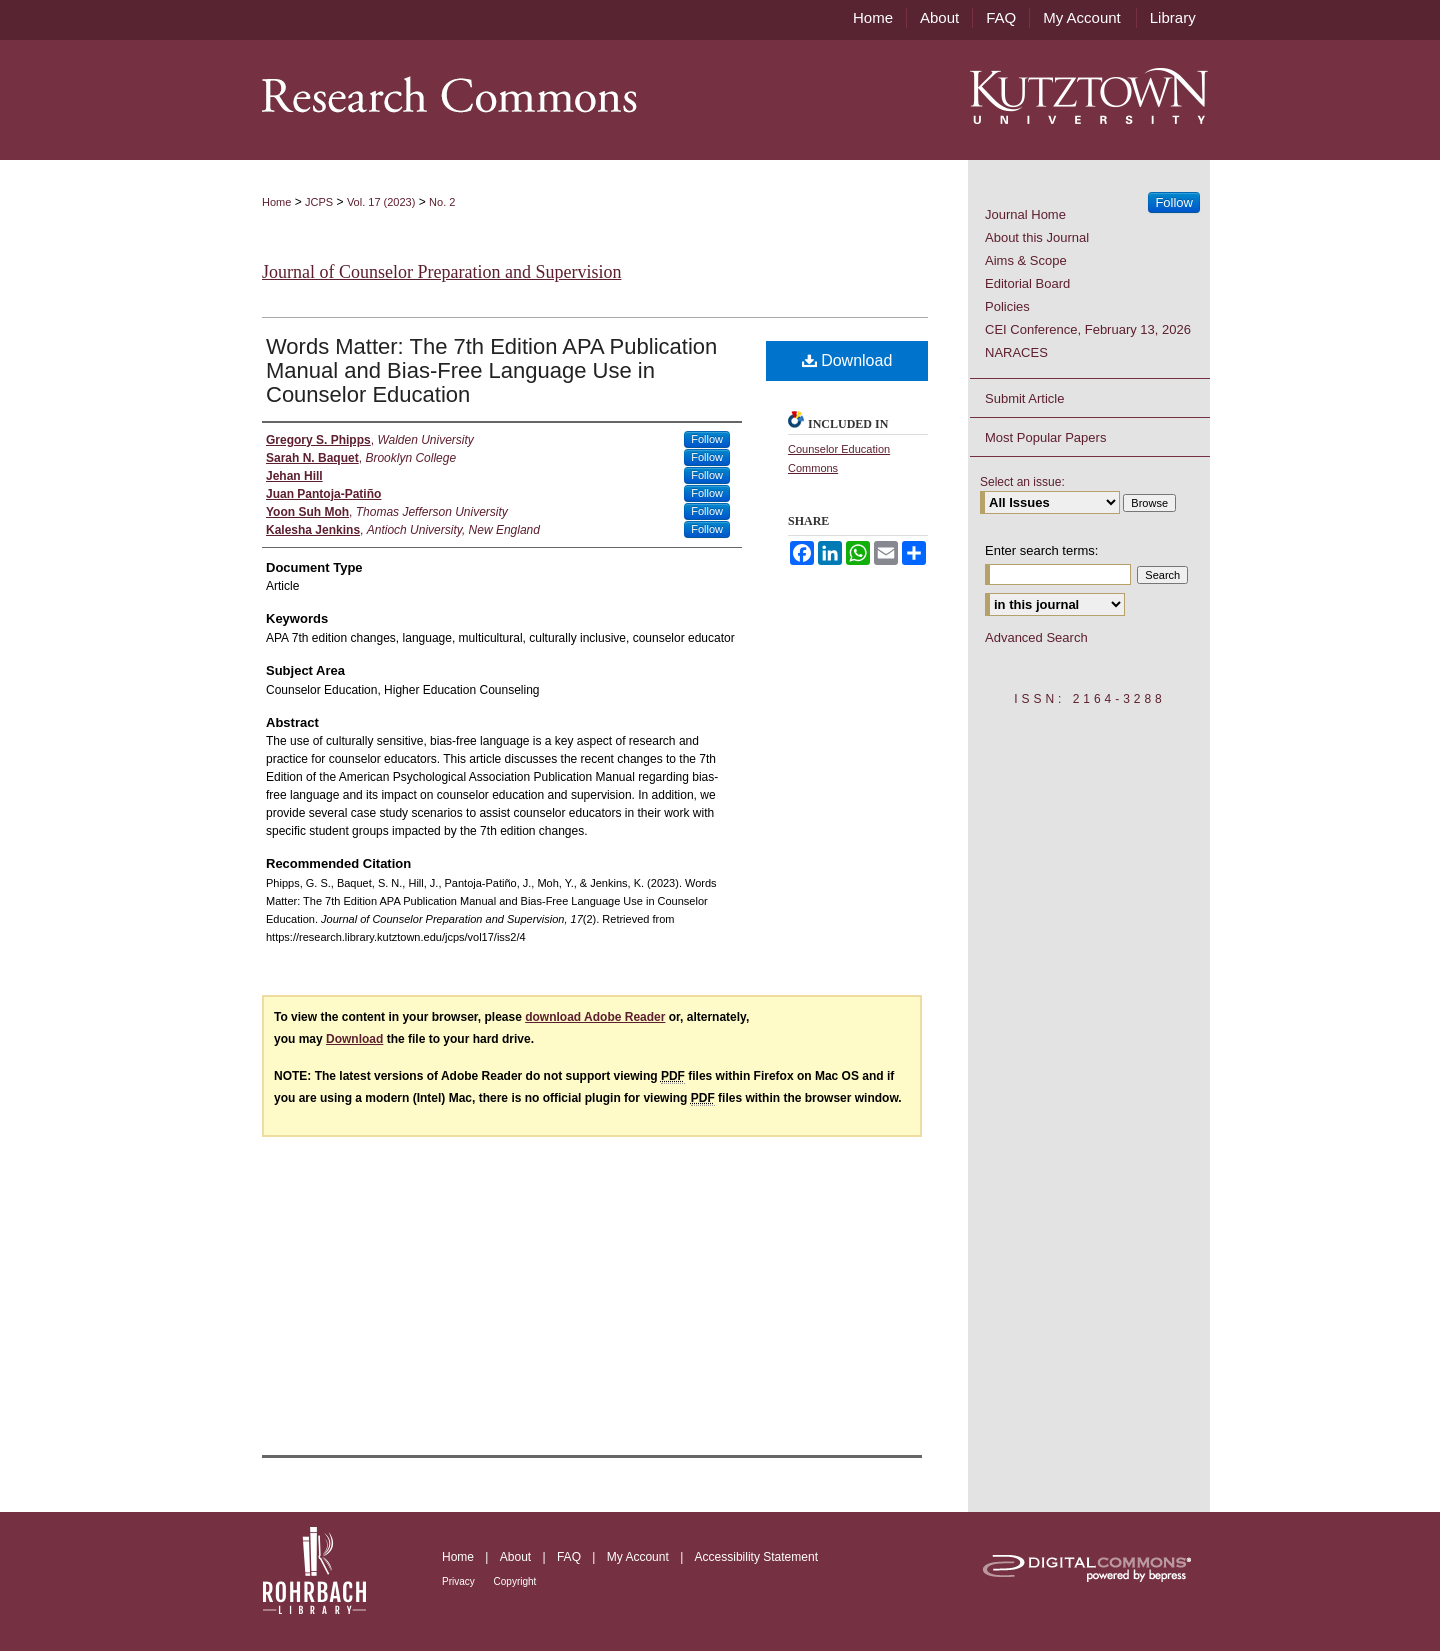 This screenshot has width=1440, height=1651. Describe the element at coordinates (1024, 398) in the screenshot. I see `Submit Article` at that location.